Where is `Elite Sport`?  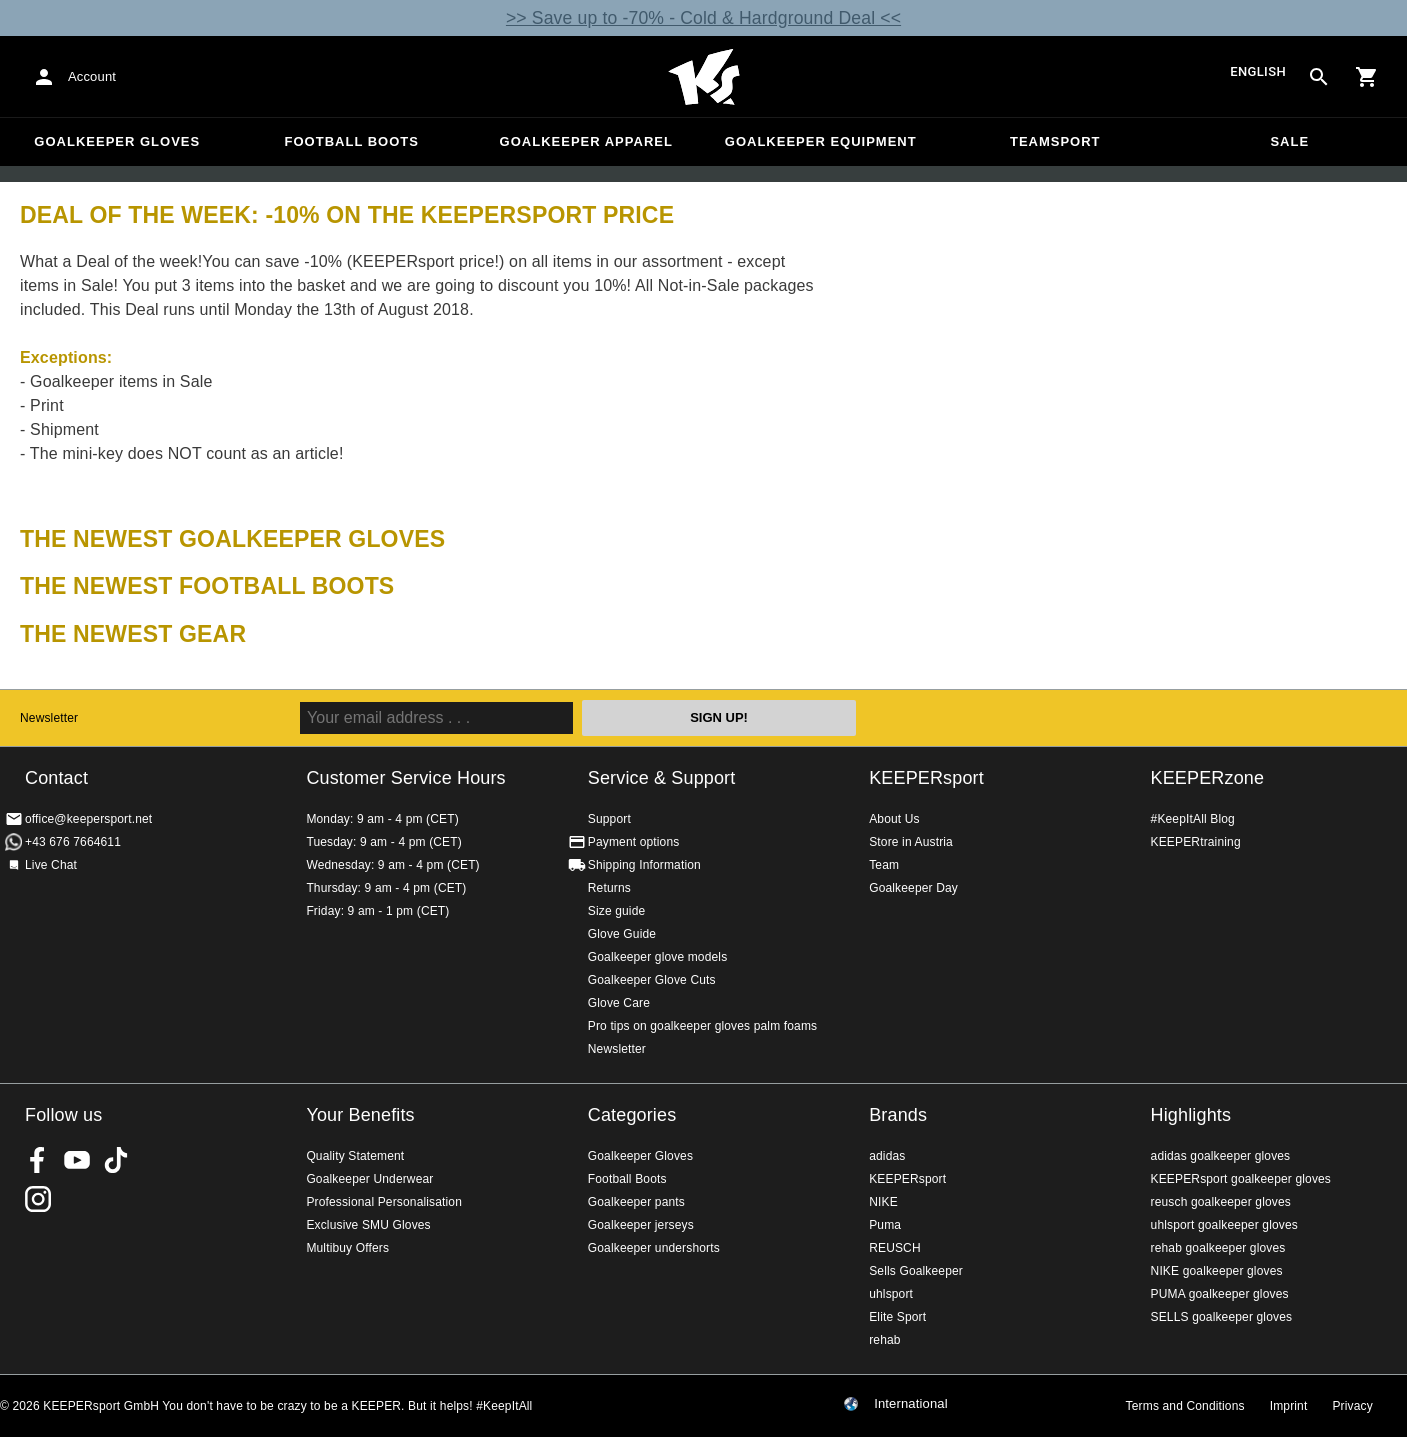 Elite Sport is located at coordinates (897, 1317).